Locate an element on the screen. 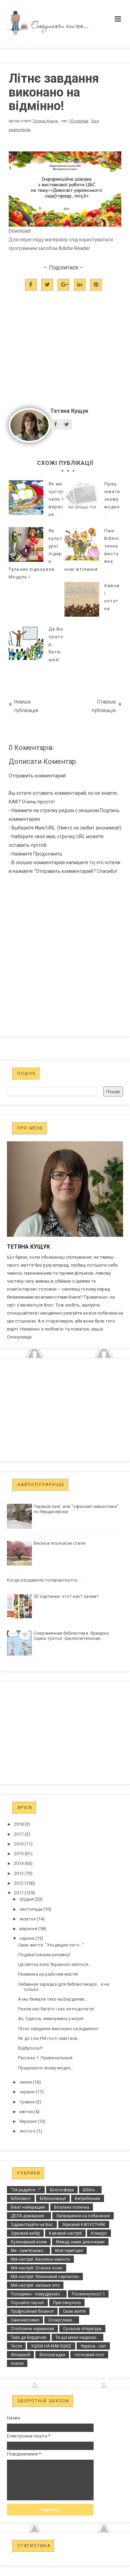 The height and width of the screenshot is (2576, 130). Те що мене надихає... is located at coordinates (77, 2337).